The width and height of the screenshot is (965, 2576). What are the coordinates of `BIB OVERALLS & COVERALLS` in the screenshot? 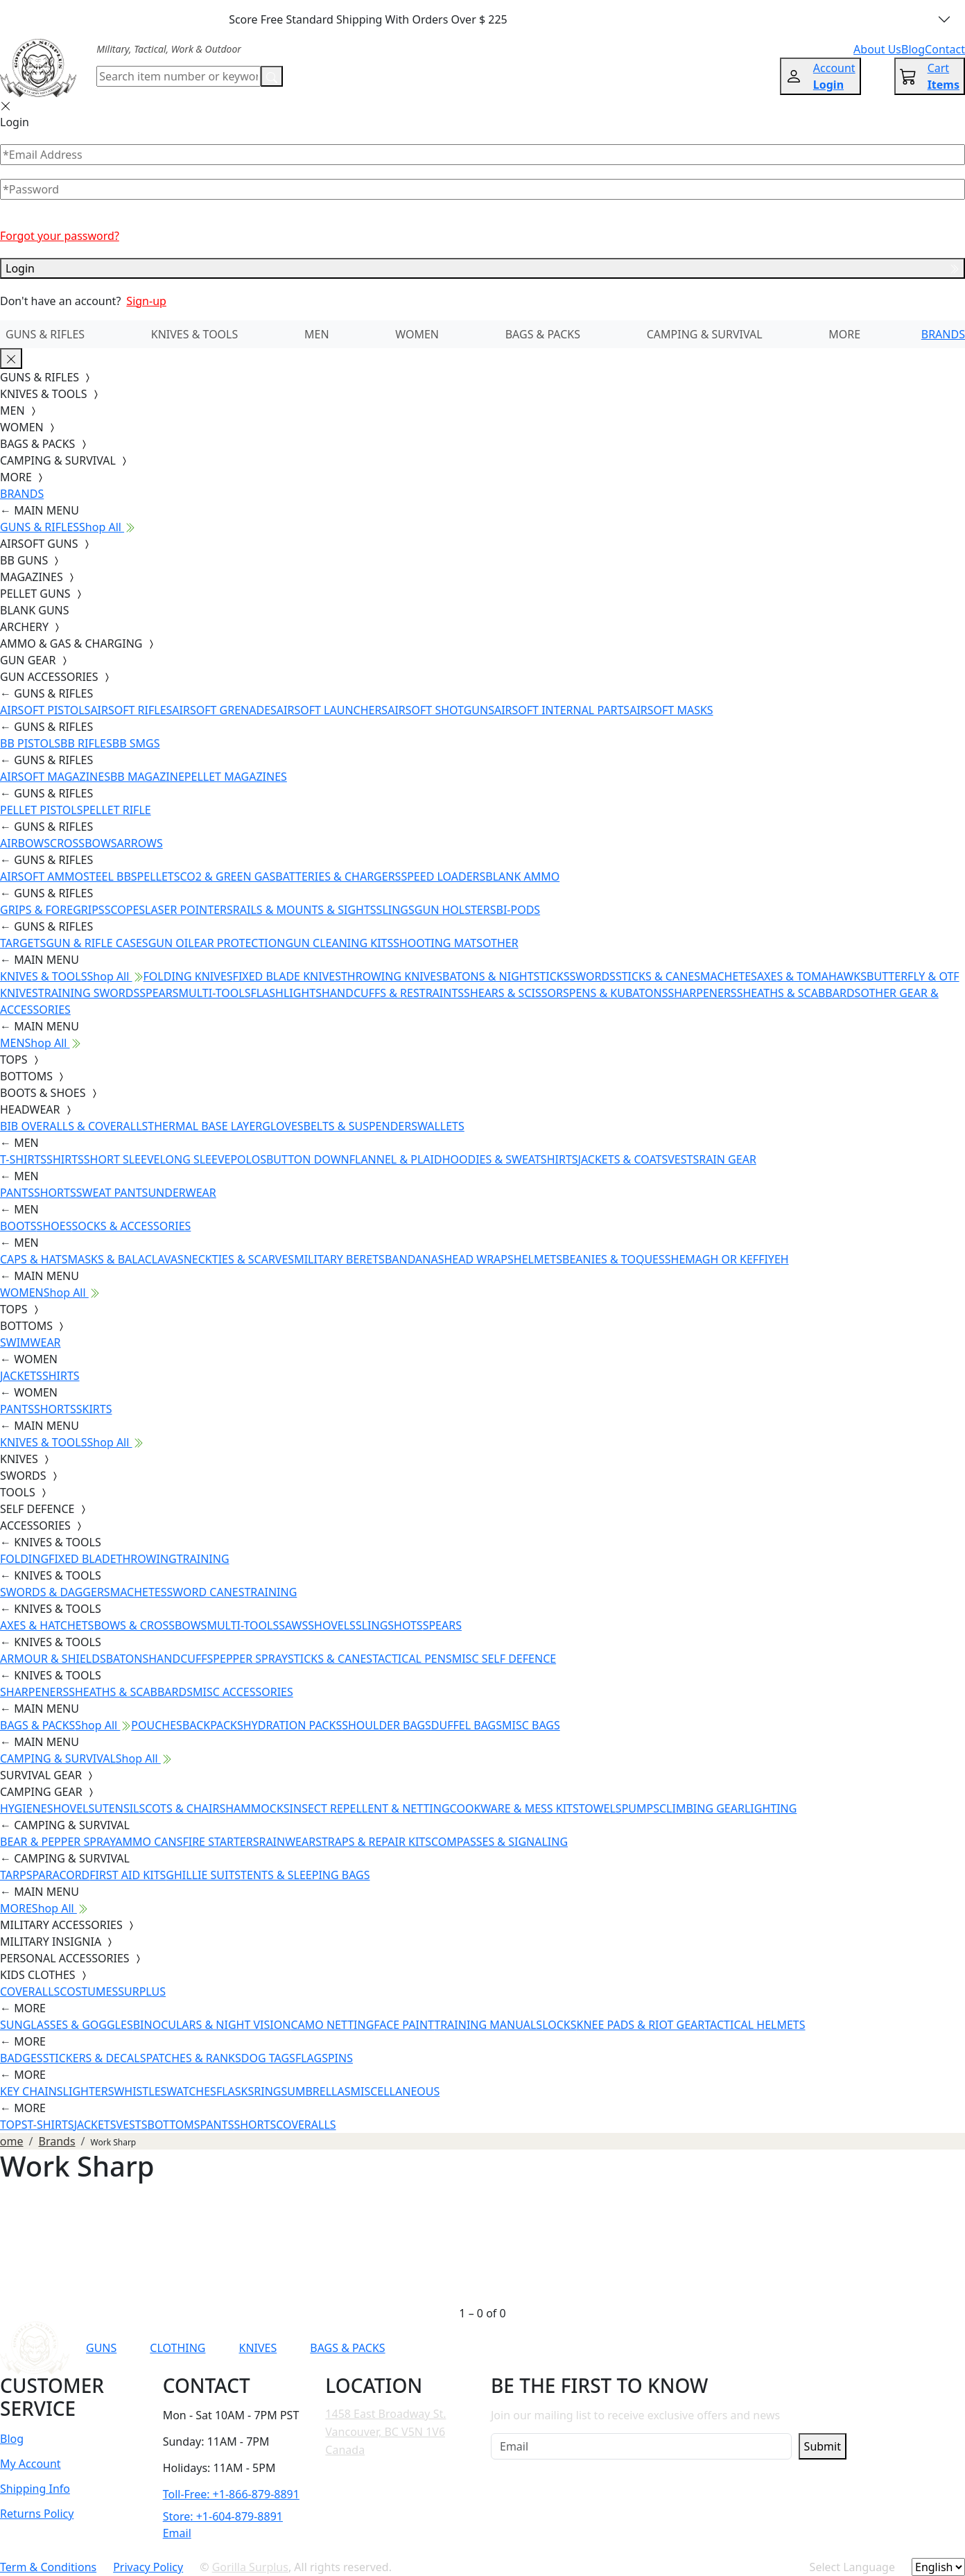 It's located at (74, 1126).